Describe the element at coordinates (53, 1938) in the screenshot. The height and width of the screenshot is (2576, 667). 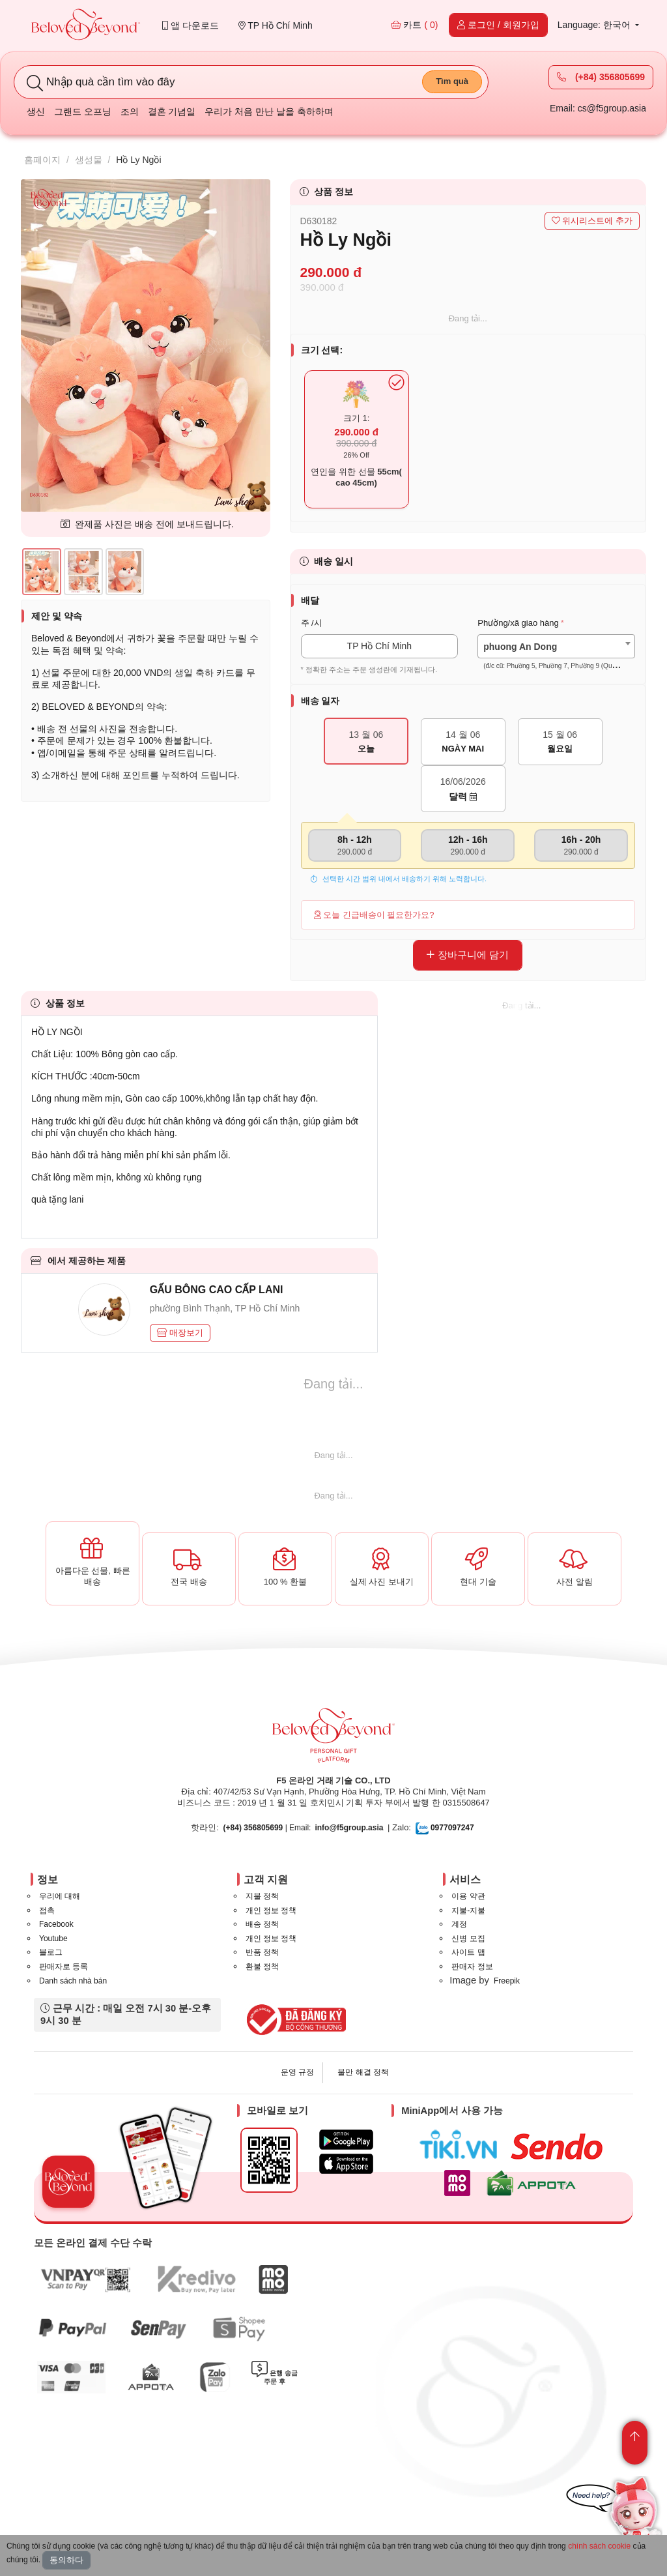
I see `Youtube` at that location.